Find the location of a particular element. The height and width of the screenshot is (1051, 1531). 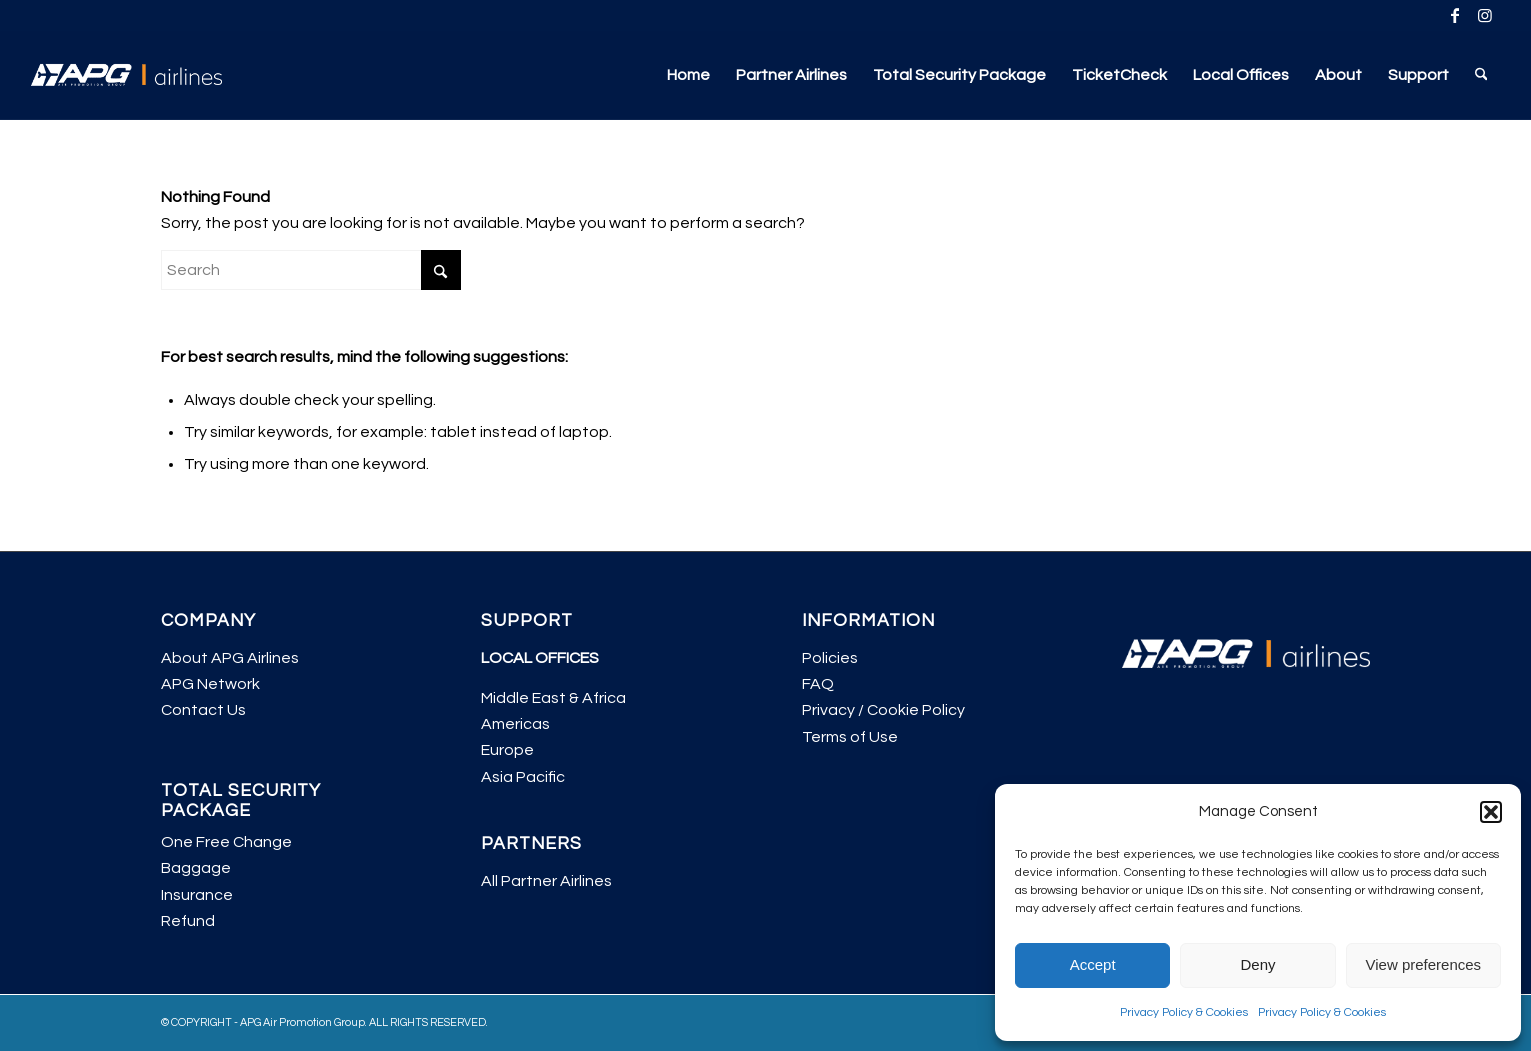

Asia Pacific is located at coordinates (523, 777).